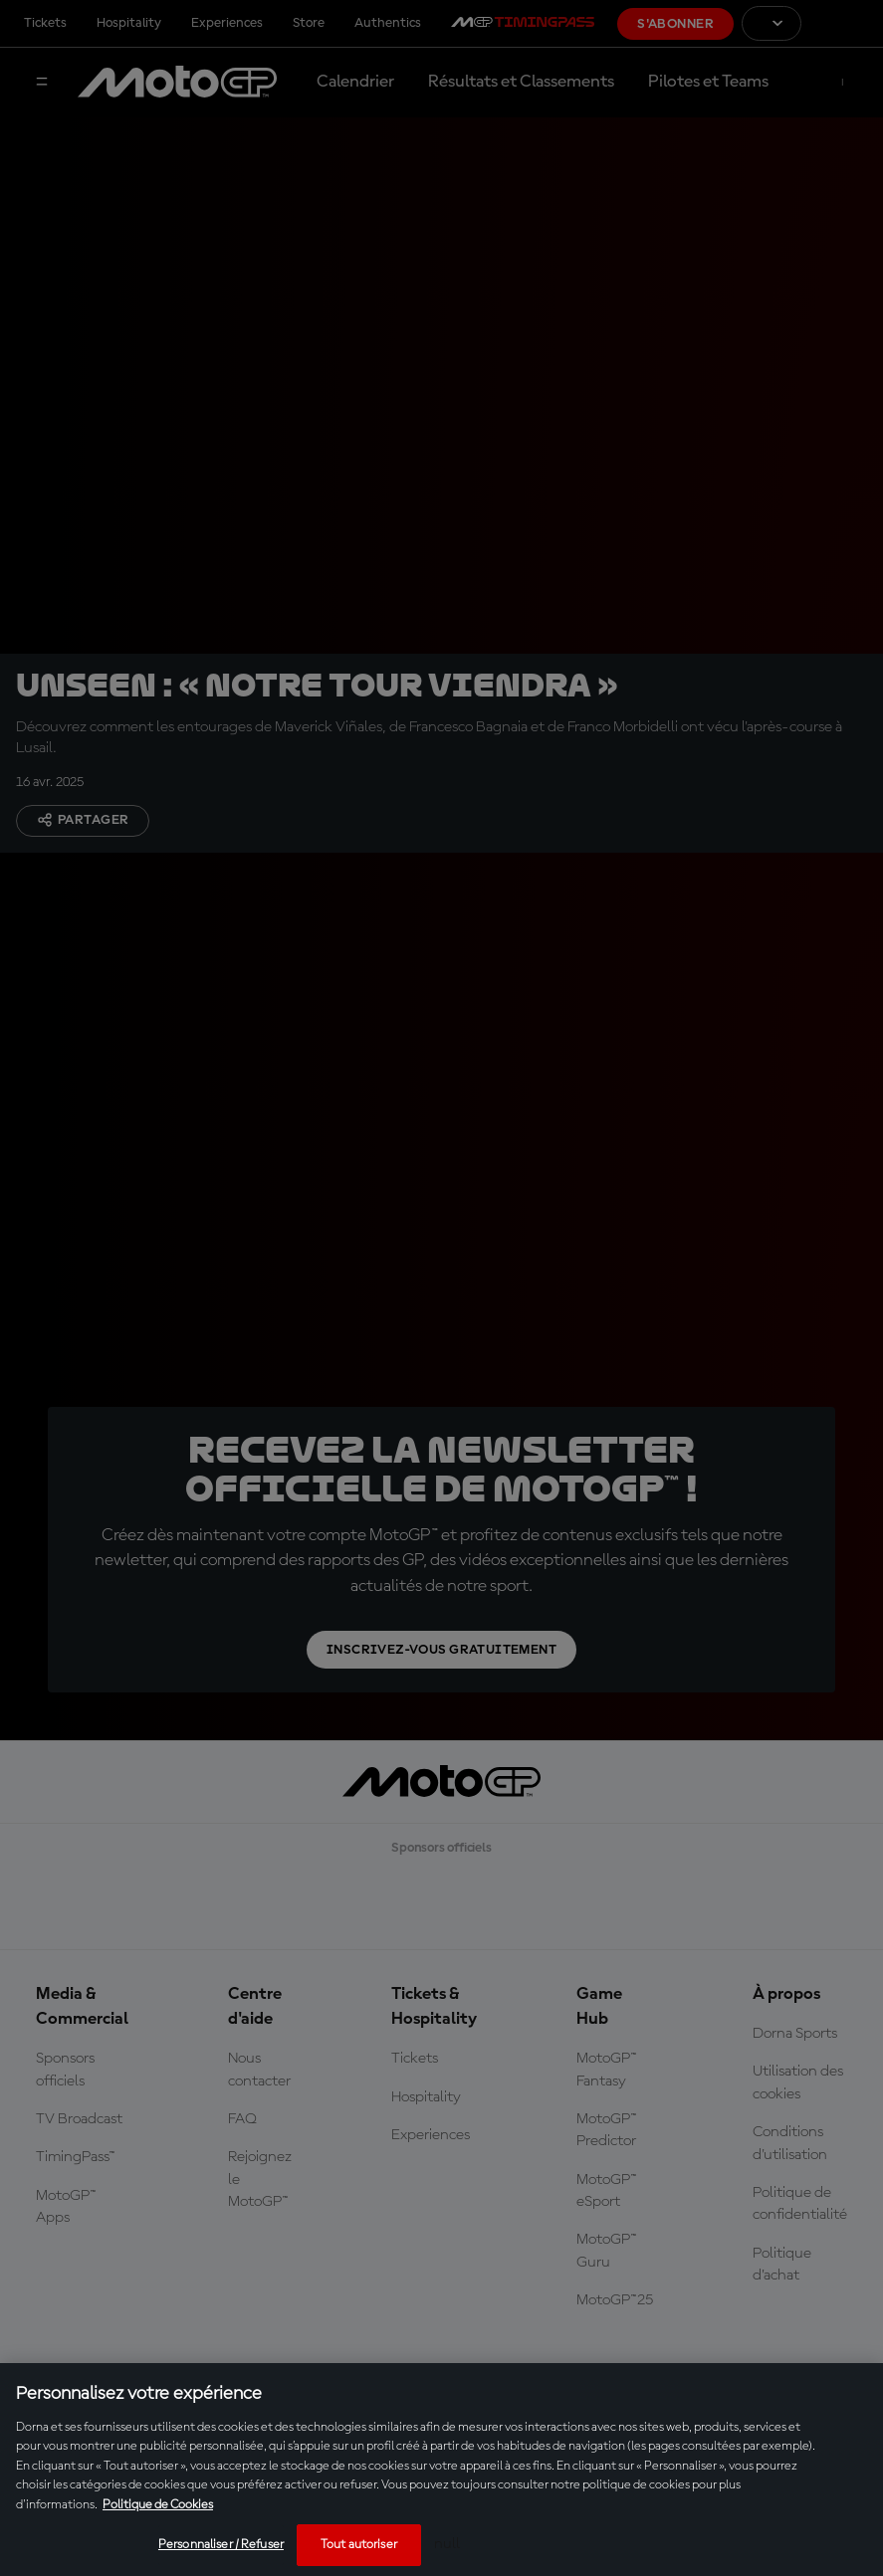 This screenshot has height=2576, width=883. What do you see at coordinates (221, 2544) in the screenshot?
I see `Personnaliser / Refuser [Personnaliser / Refuser, Ouvre la boîte de dialogue du centre de préférences]` at bounding box center [221, 2544].